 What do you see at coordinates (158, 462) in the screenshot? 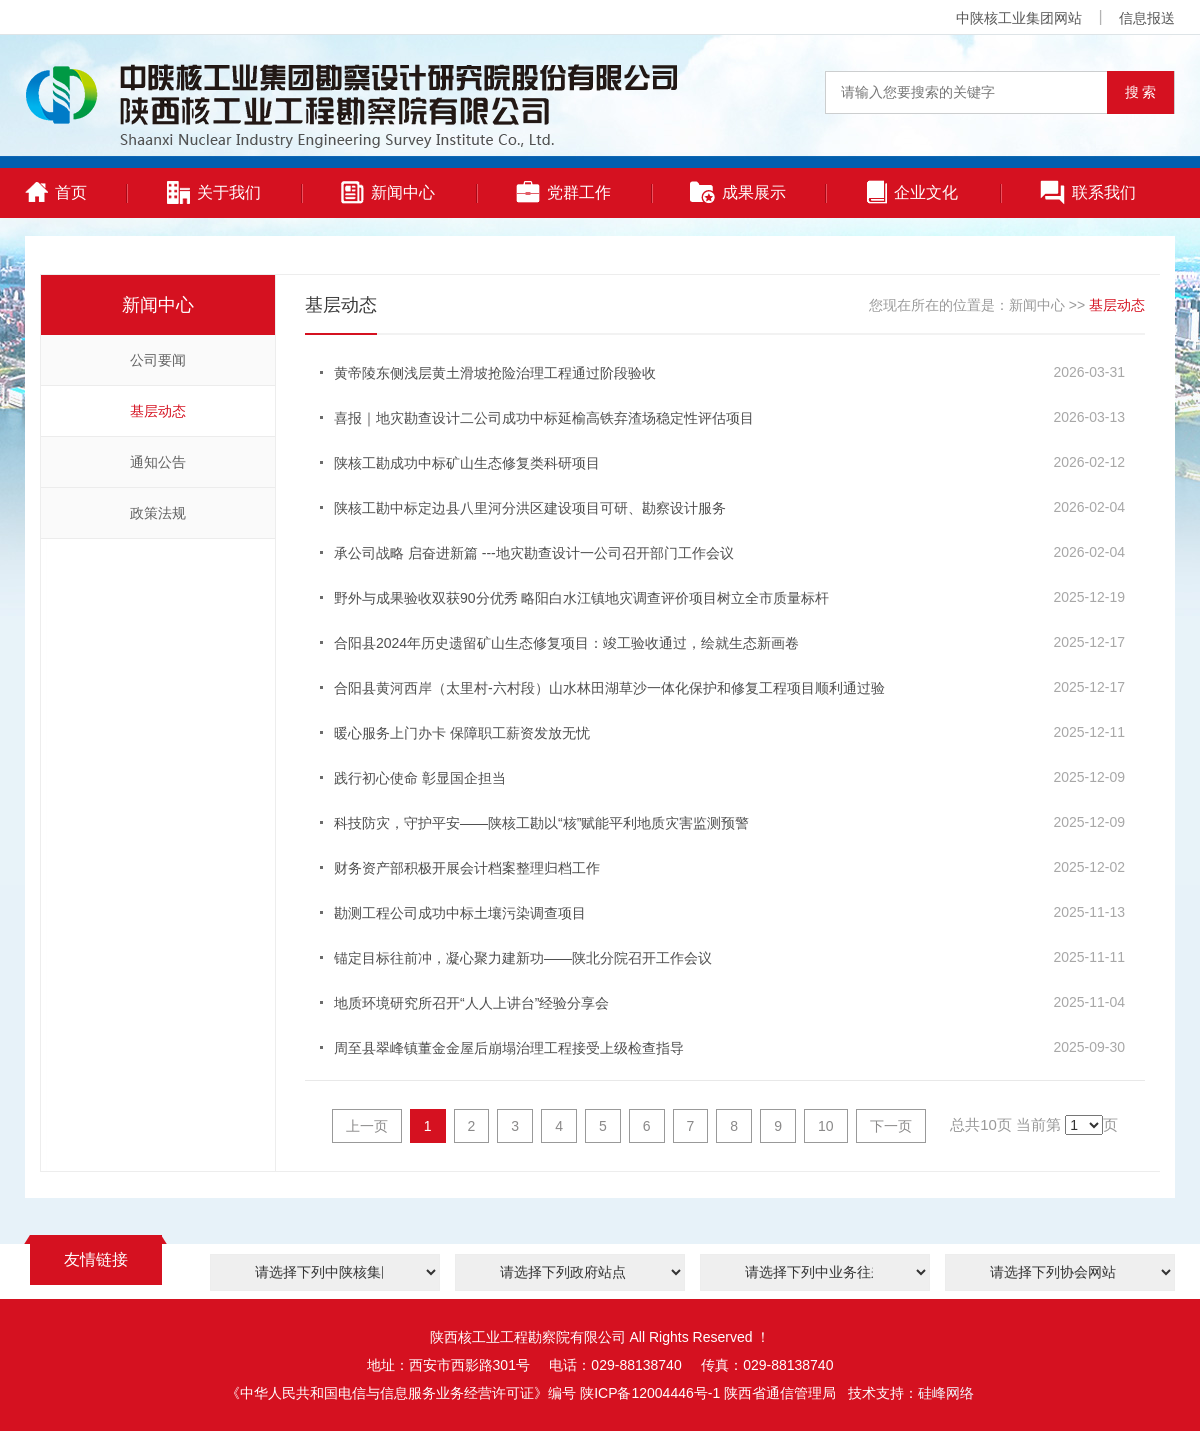
I see `通知公告` at bounding box center [158, 462].